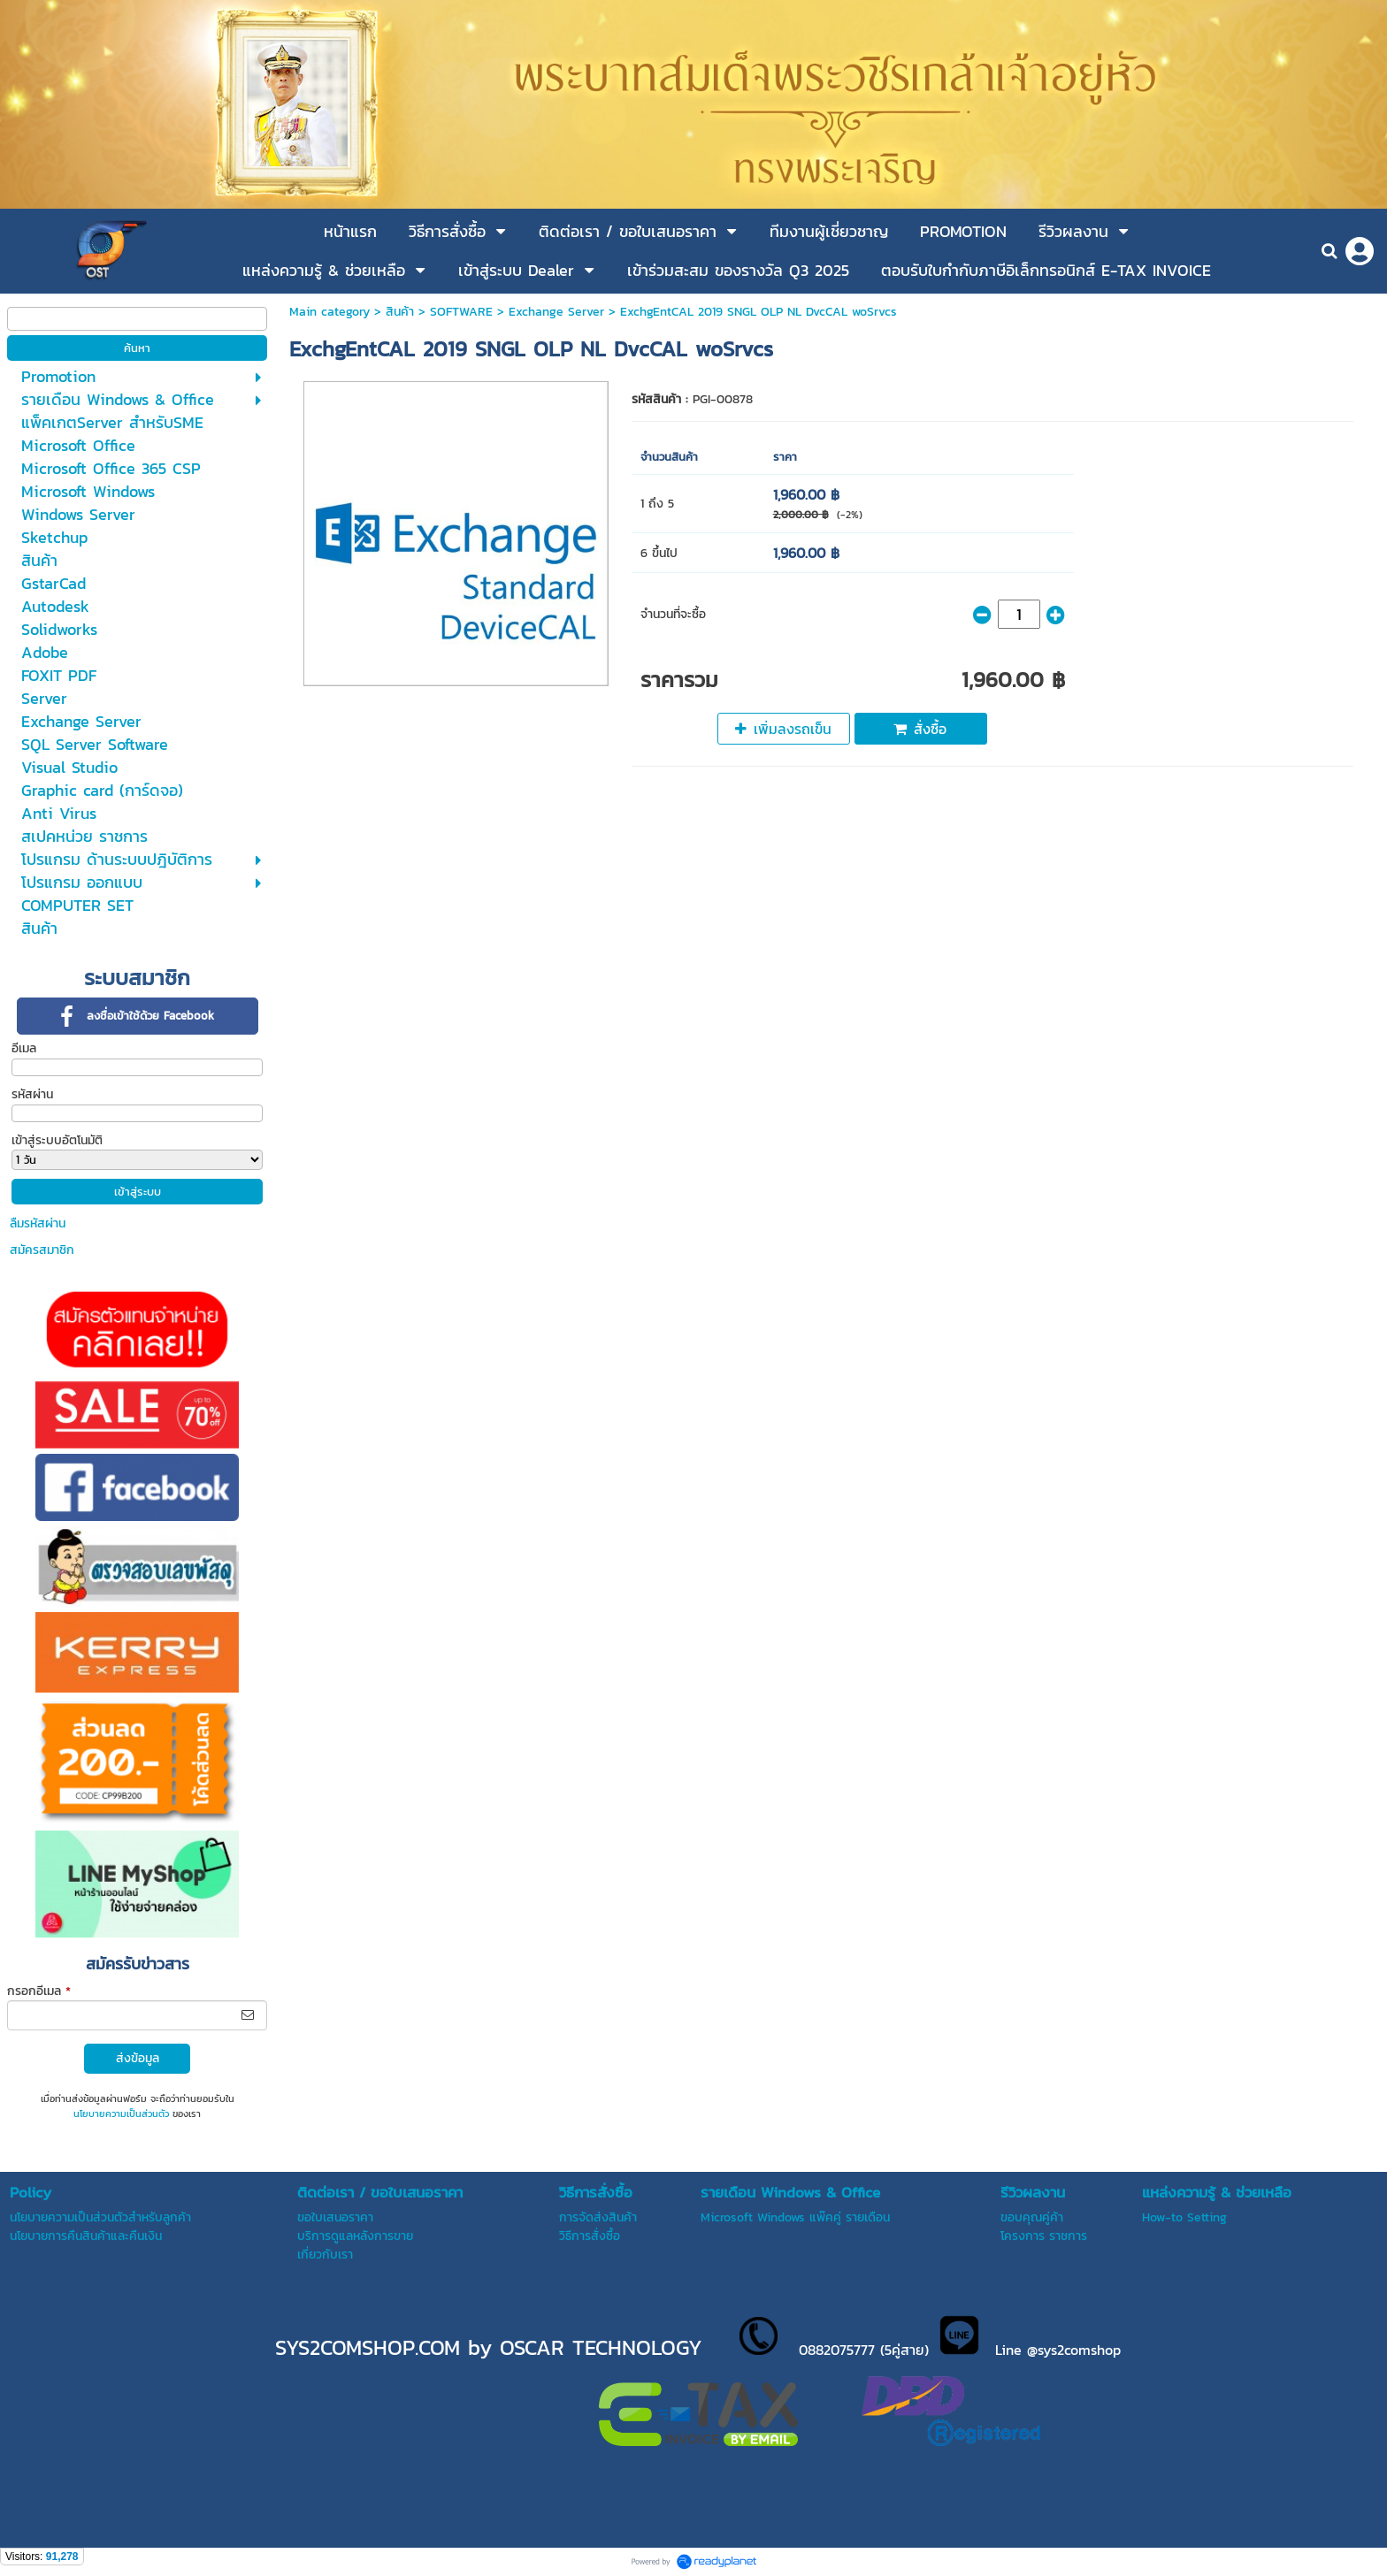 The image size is (1387, 2576). I want to click on SOFTWARE, so click(461, 311).